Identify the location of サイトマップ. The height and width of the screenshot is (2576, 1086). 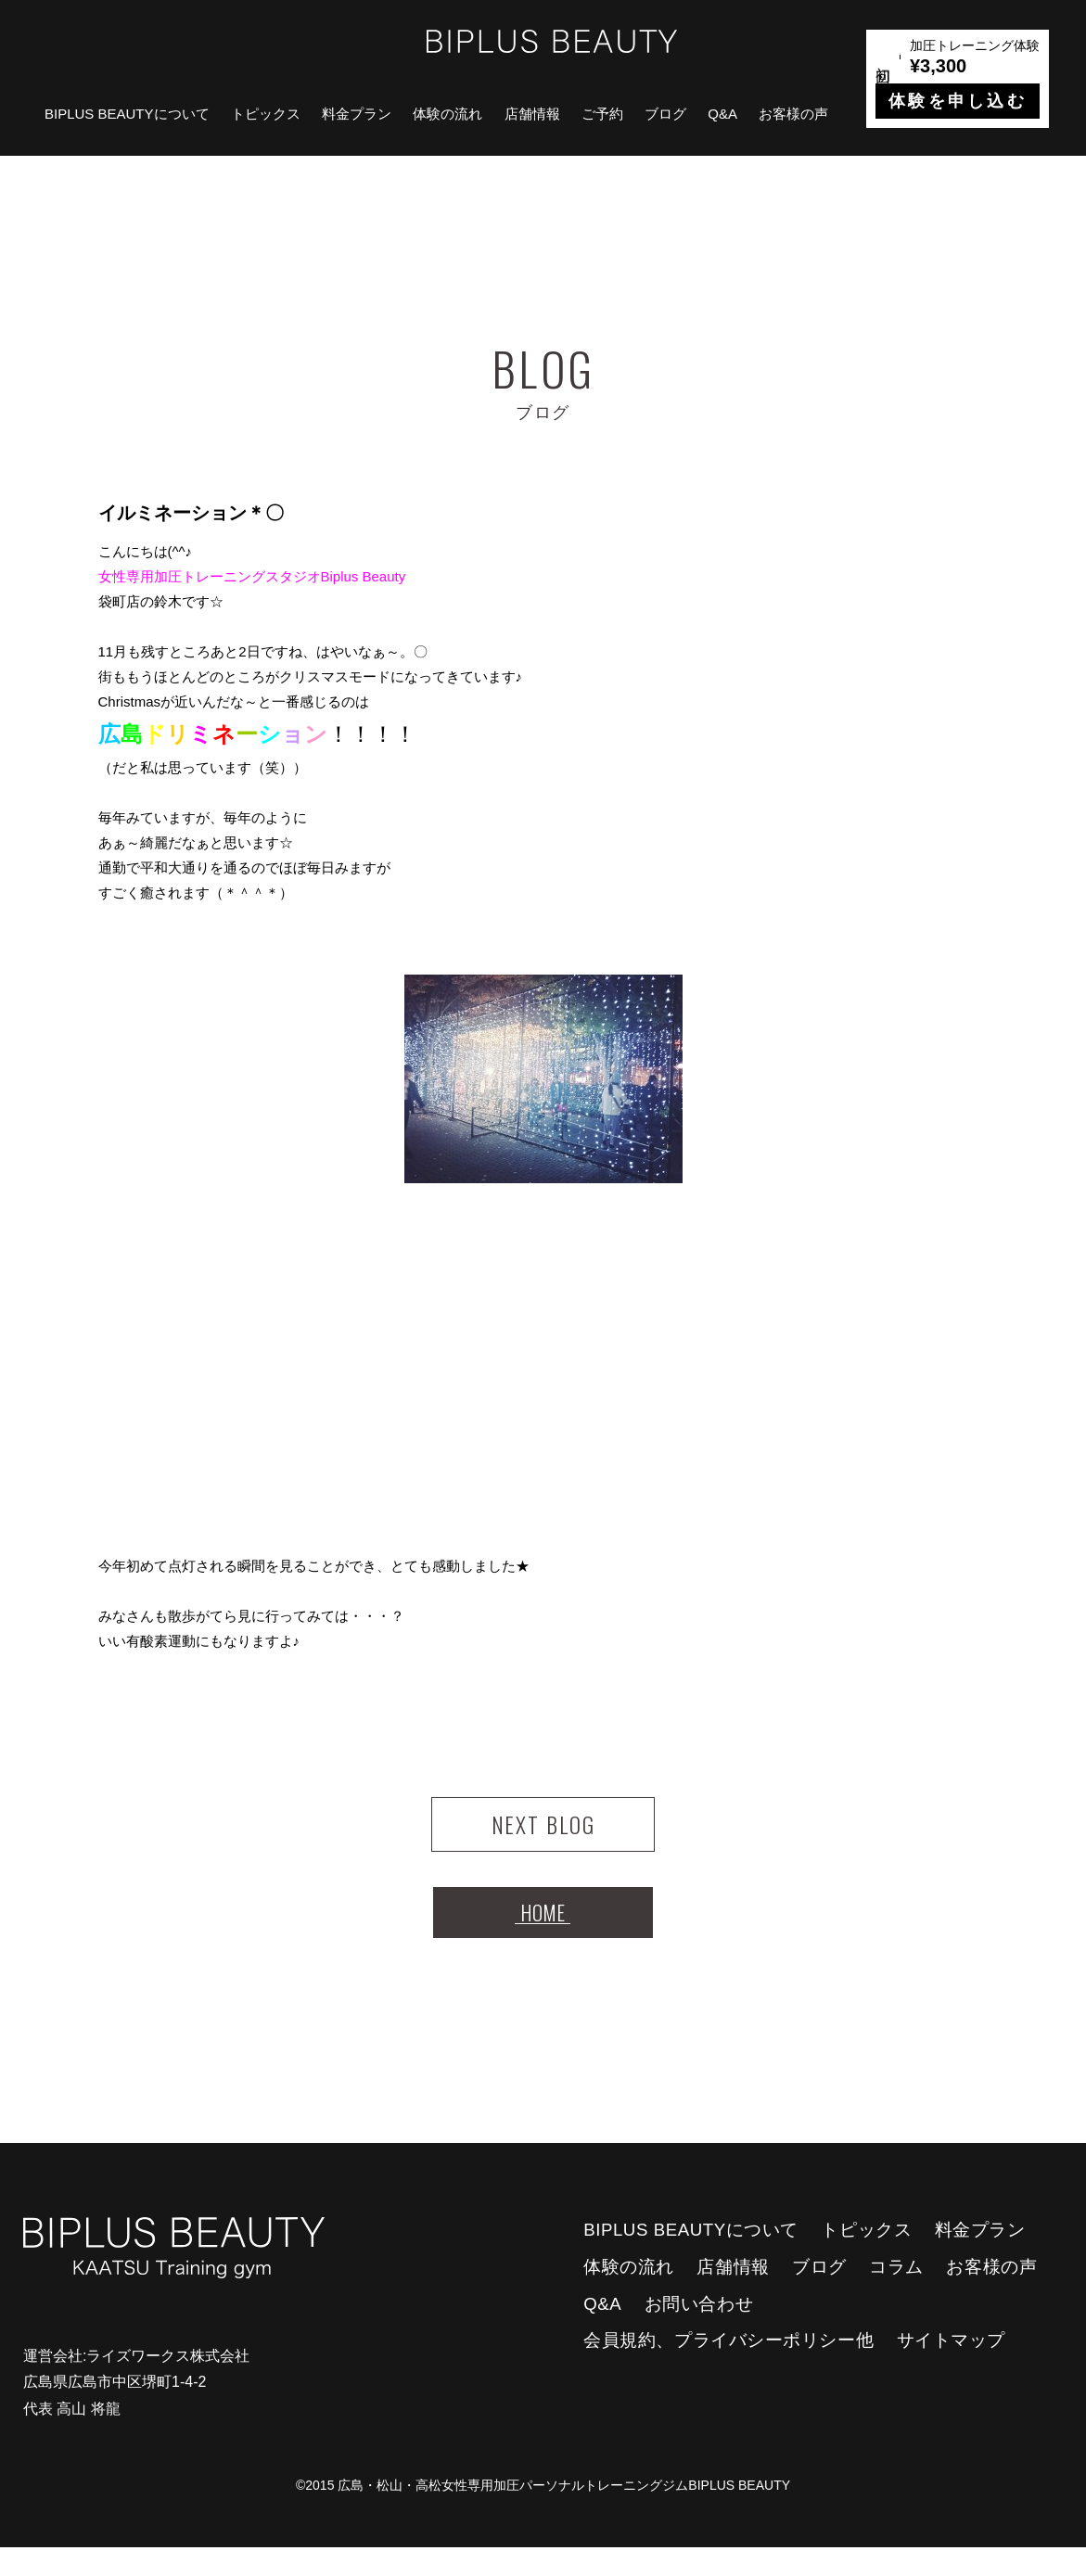
(951, 2369).